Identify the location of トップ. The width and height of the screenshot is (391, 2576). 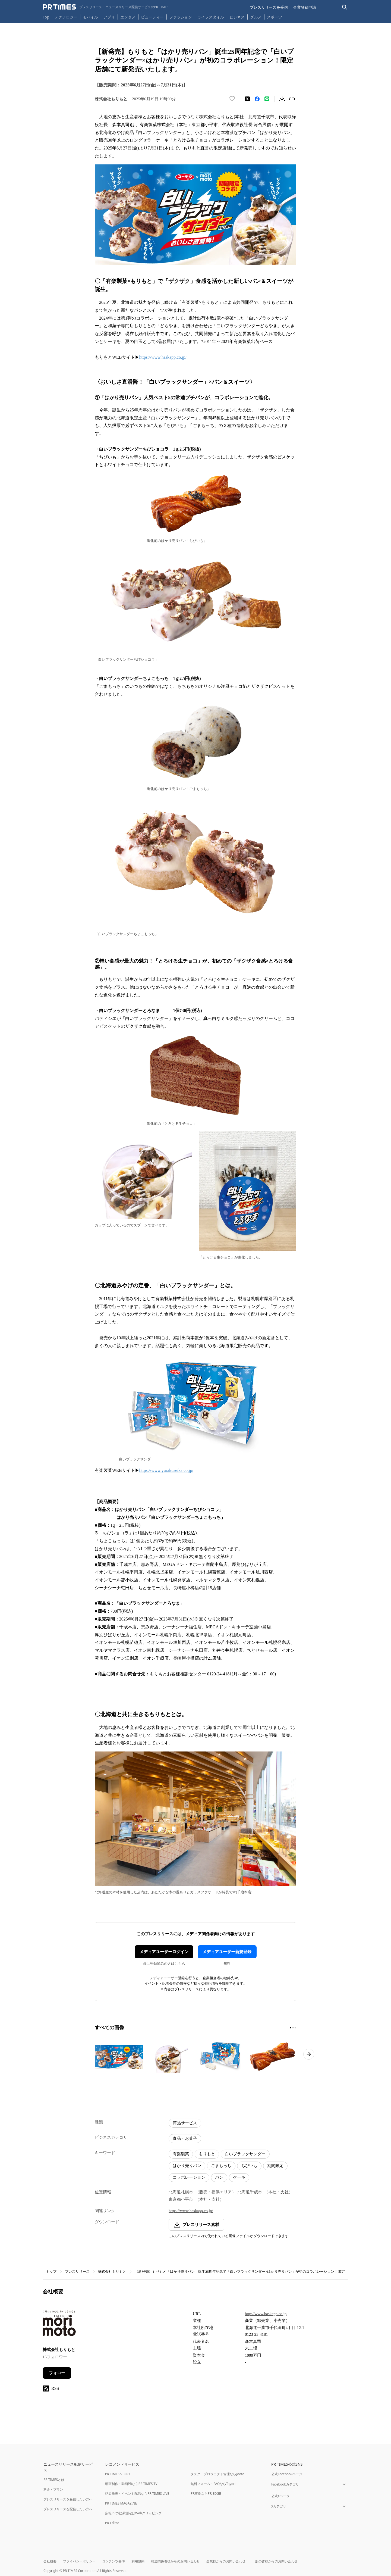
(51, 2271).